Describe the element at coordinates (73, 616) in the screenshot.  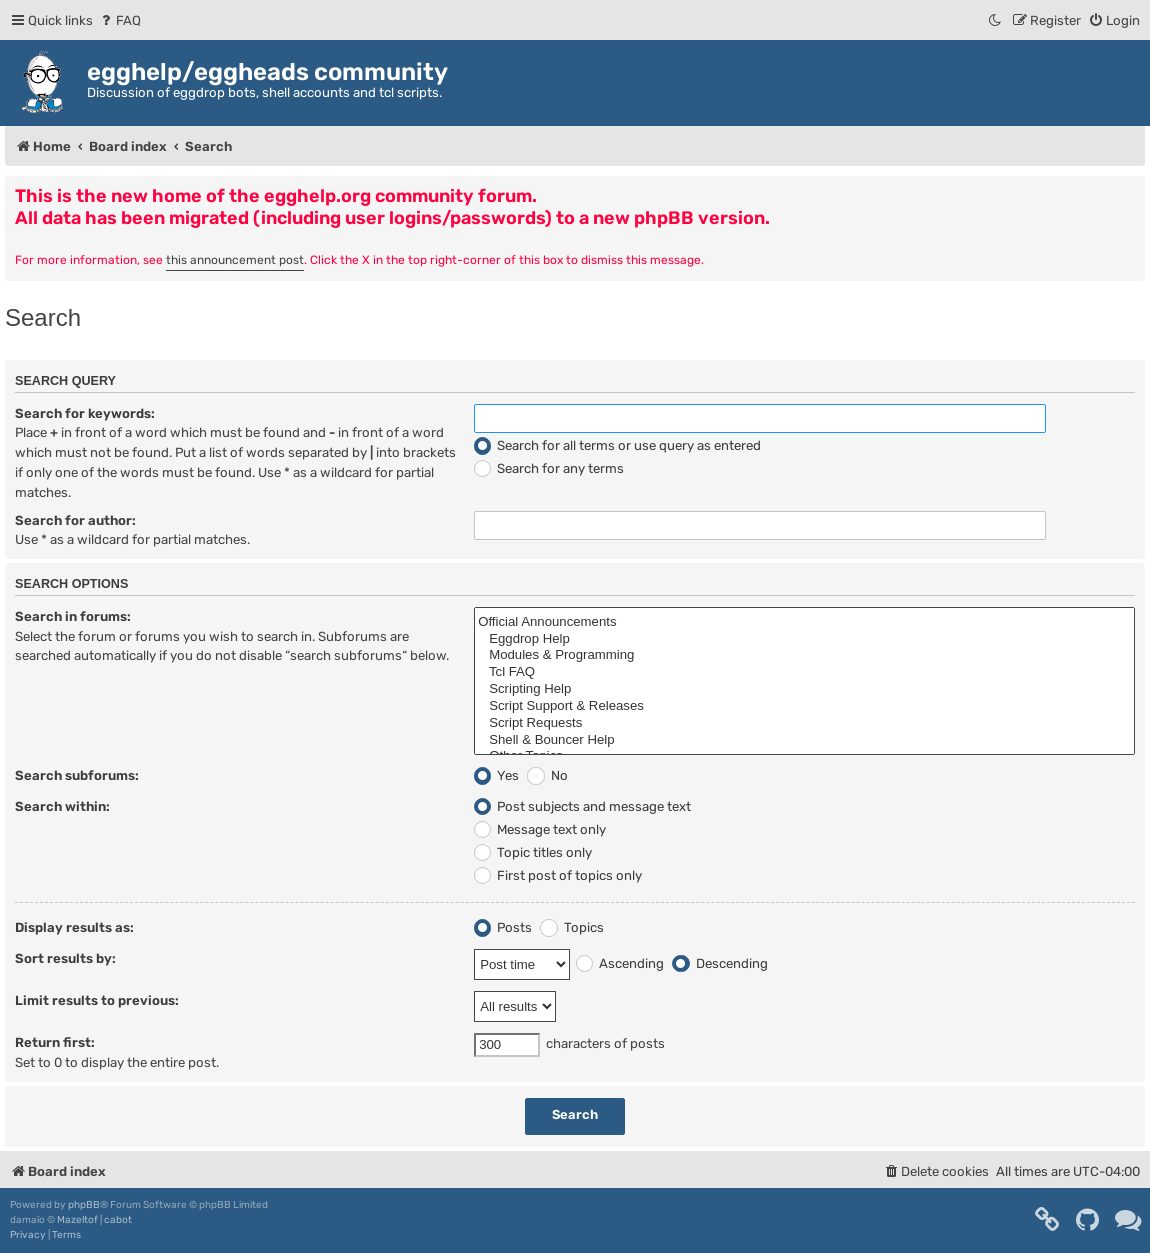
I see `Search in forums:` at that location.